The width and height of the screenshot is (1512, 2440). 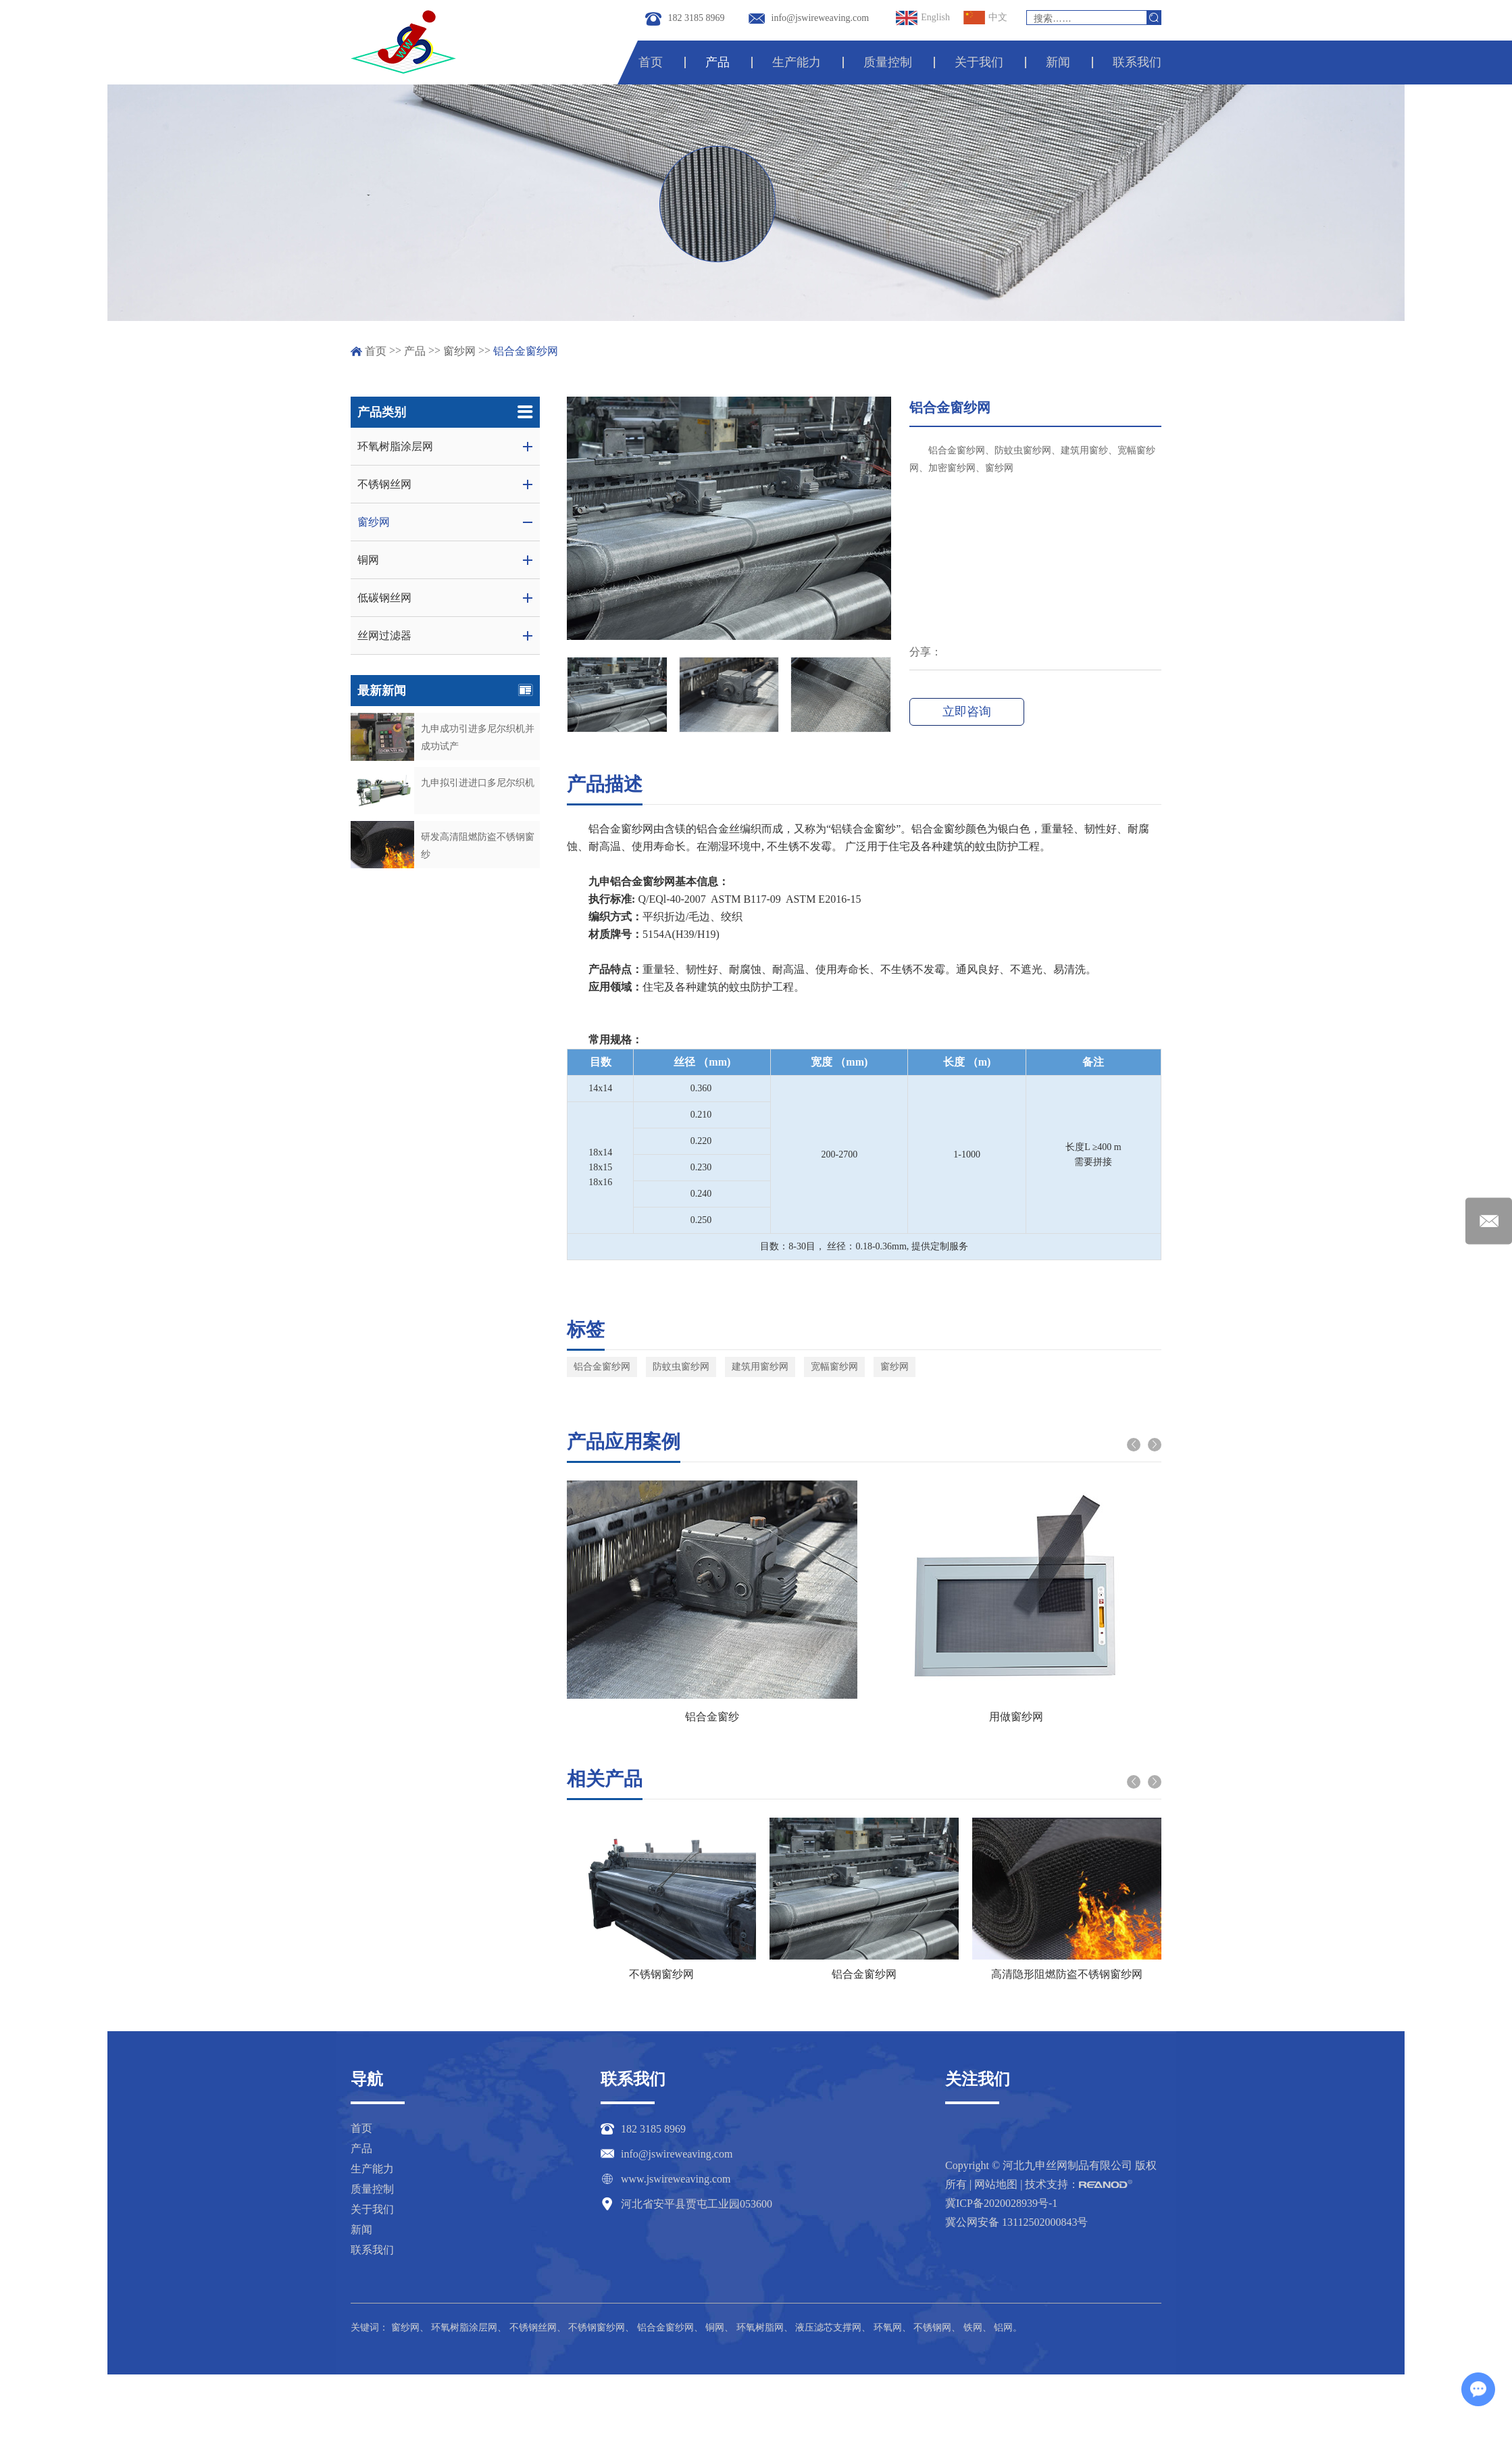 I want to click on 九申成功引进多尼尔织机并成功试产, so click(x=477, y=737).